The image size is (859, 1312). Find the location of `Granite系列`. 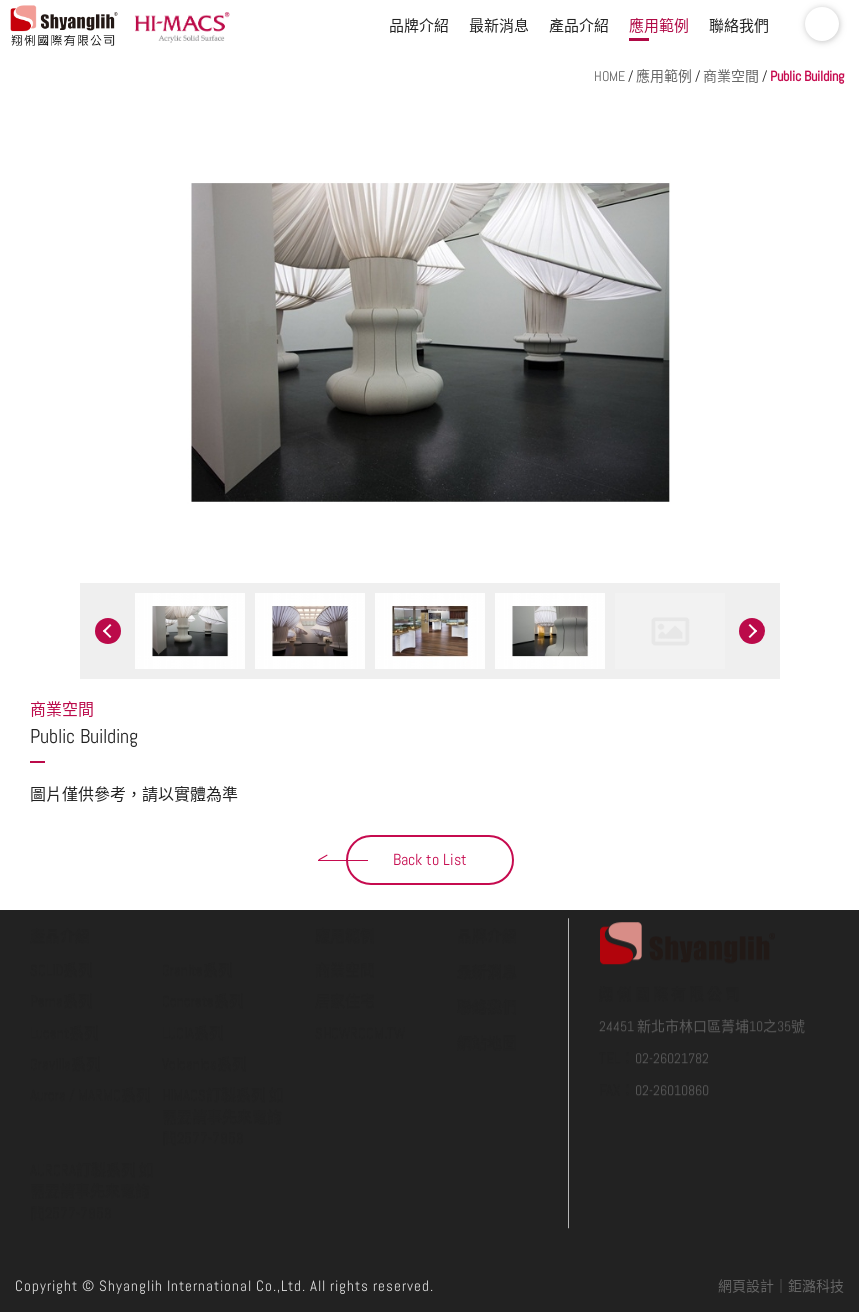

Granite系列 is located at coordinates (197, 893).